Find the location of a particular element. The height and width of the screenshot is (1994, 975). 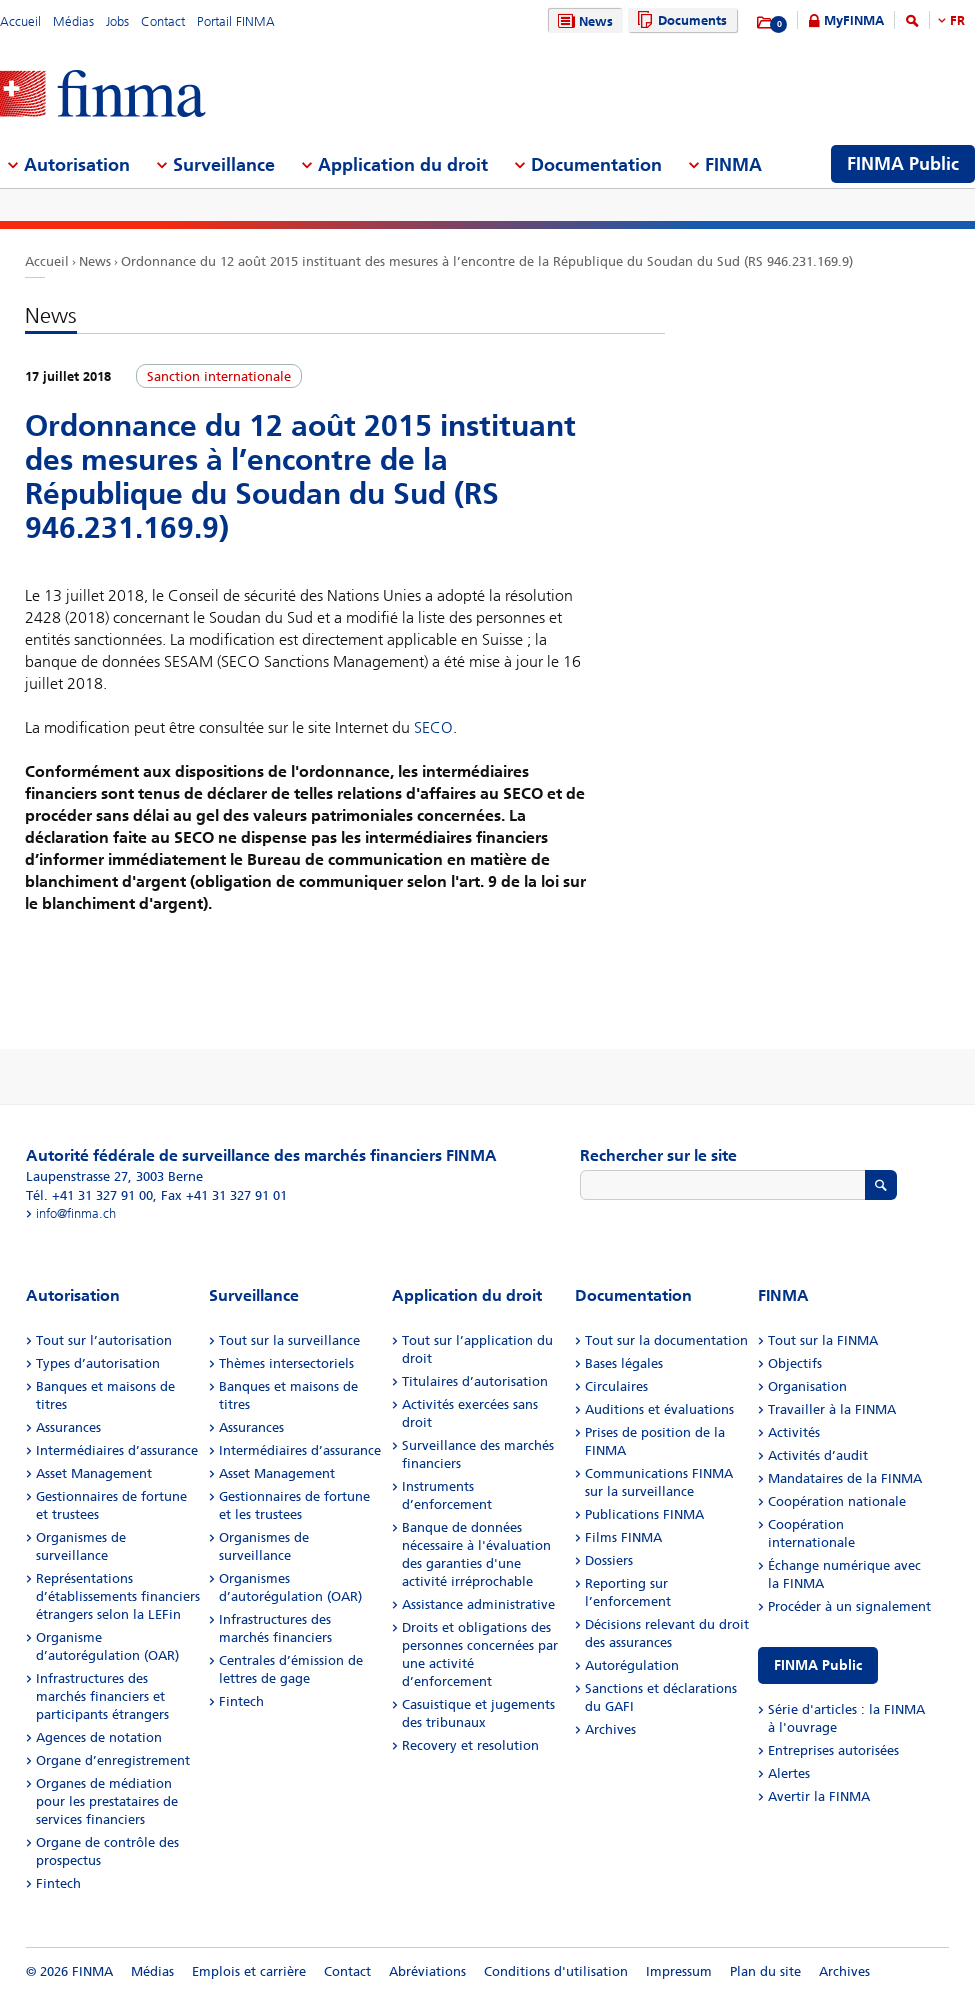

Tout sur l’autorisation is located at coordinates (104, 1340).